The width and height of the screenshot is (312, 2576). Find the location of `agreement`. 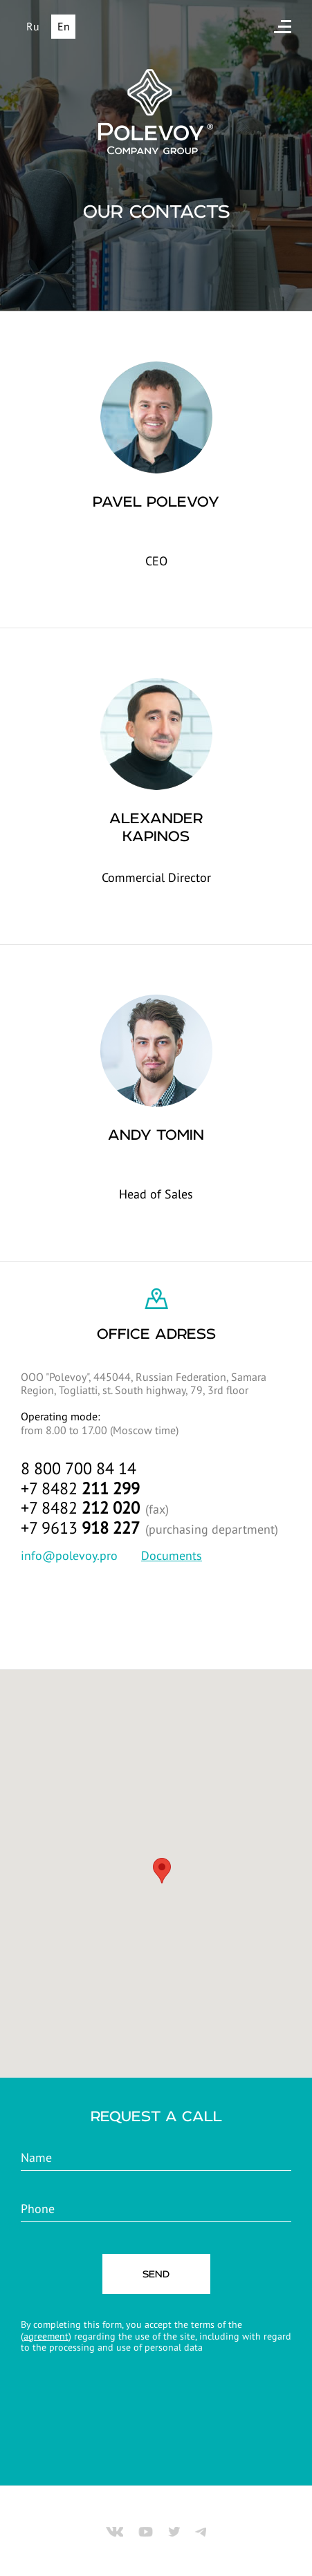

agreement is located at coordinates (46, 2336).